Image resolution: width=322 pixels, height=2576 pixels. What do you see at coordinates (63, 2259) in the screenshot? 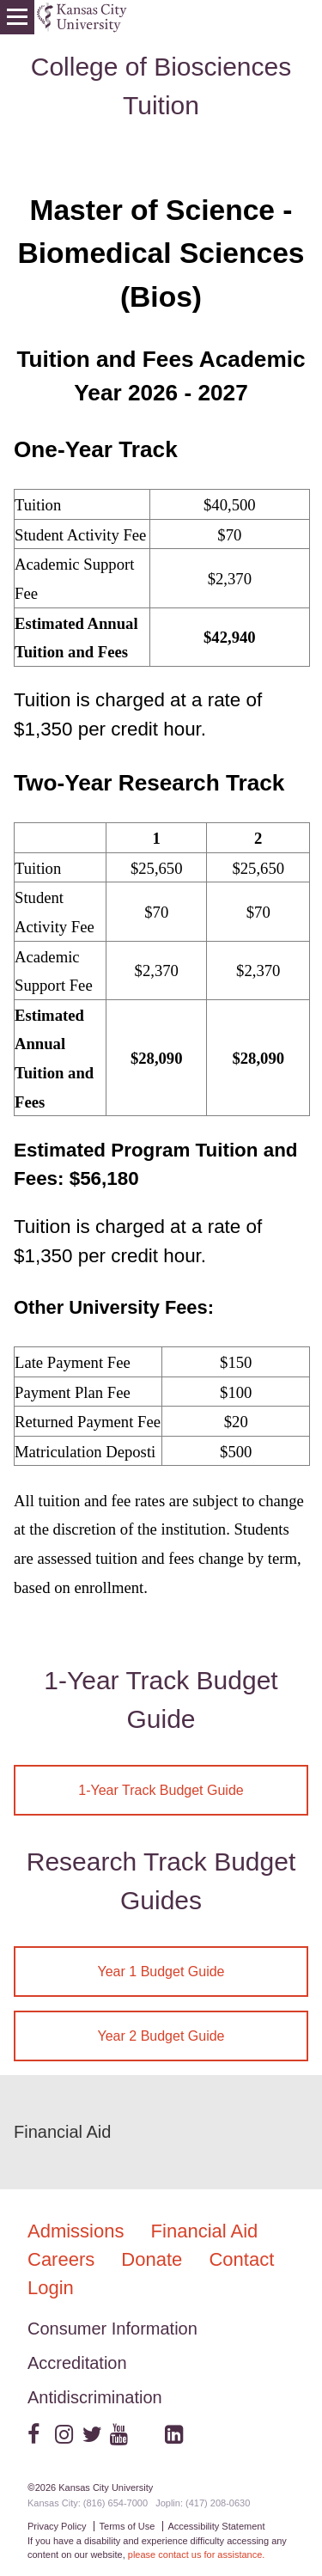
I see `Careers` at bounding box center [63, 2259].